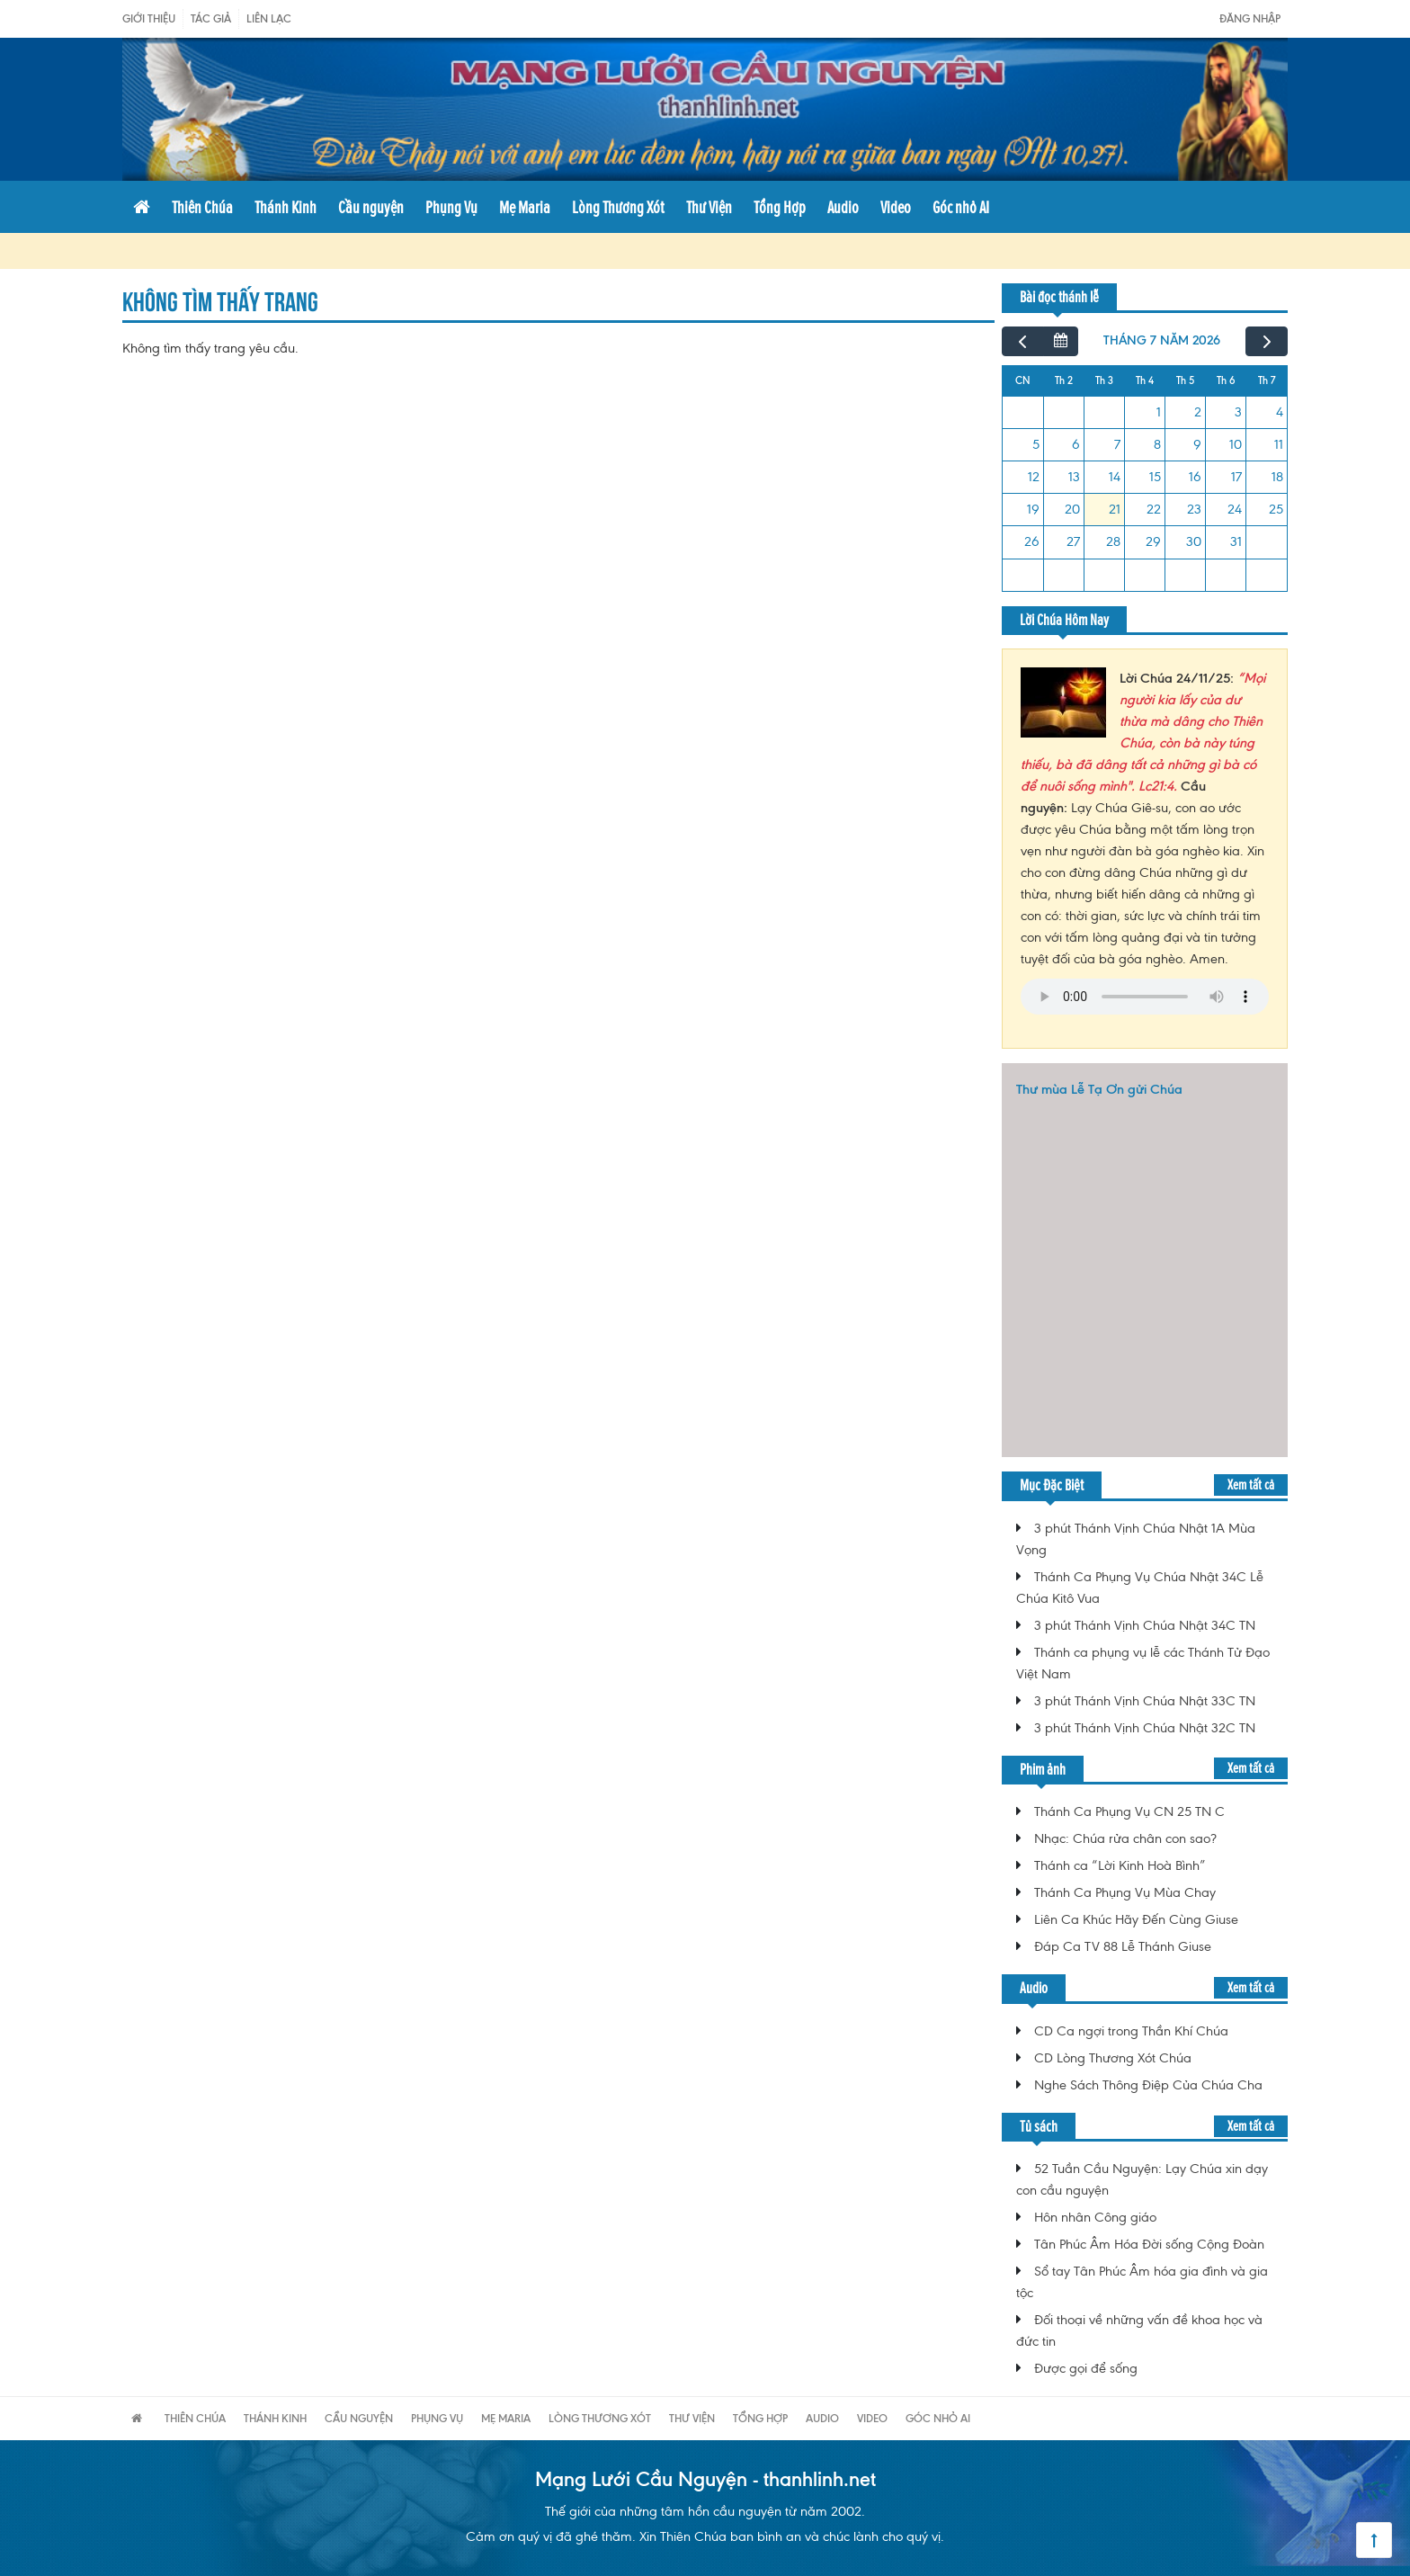 The image size is (1410, 2576). What do you see at coordinates (1144, 1728) in the screenshot?
I see `3 phút Thánh Vịnh Chúa Nhật 32C TN` at bounding box center [1144, 1728].